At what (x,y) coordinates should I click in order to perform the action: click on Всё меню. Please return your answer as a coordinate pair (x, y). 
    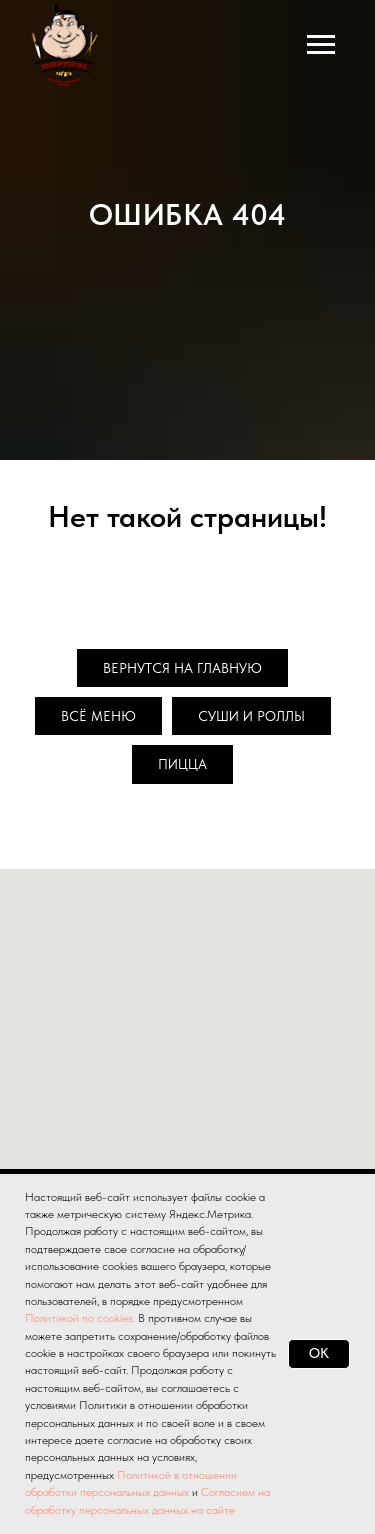
    Looking at the image, I should click on (98, 716).